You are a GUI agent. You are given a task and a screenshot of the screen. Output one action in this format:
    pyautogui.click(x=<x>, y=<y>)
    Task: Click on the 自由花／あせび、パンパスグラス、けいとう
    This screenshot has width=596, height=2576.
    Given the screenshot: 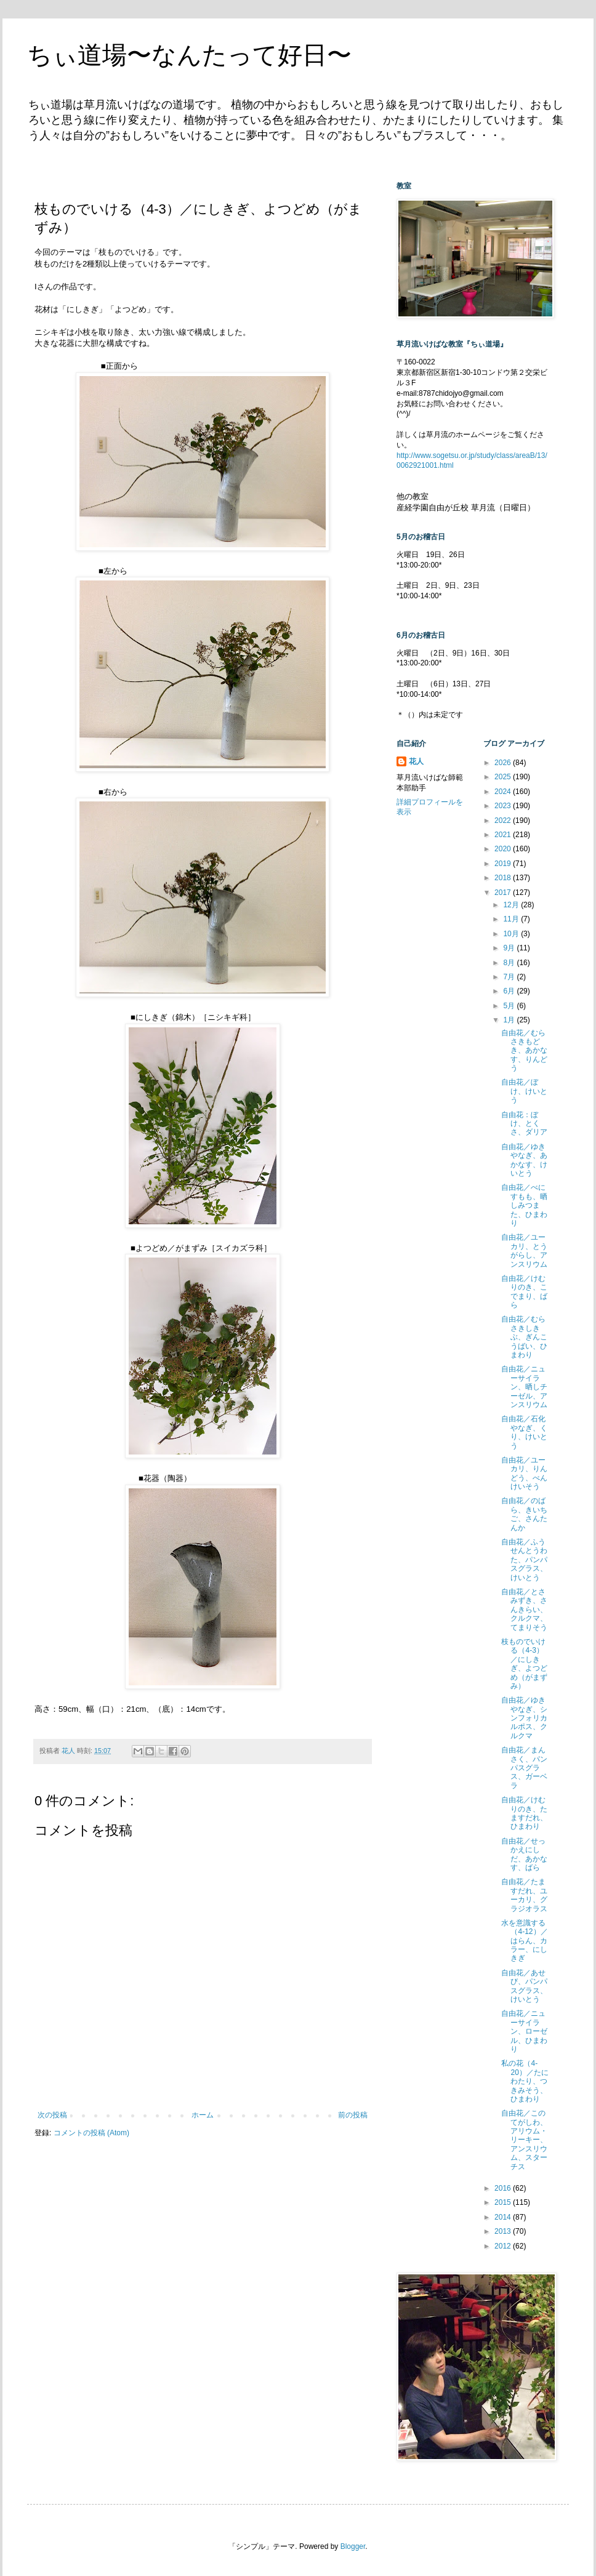 What is the action you would take?
    pyautogui.click(x=524, y=1986)
    